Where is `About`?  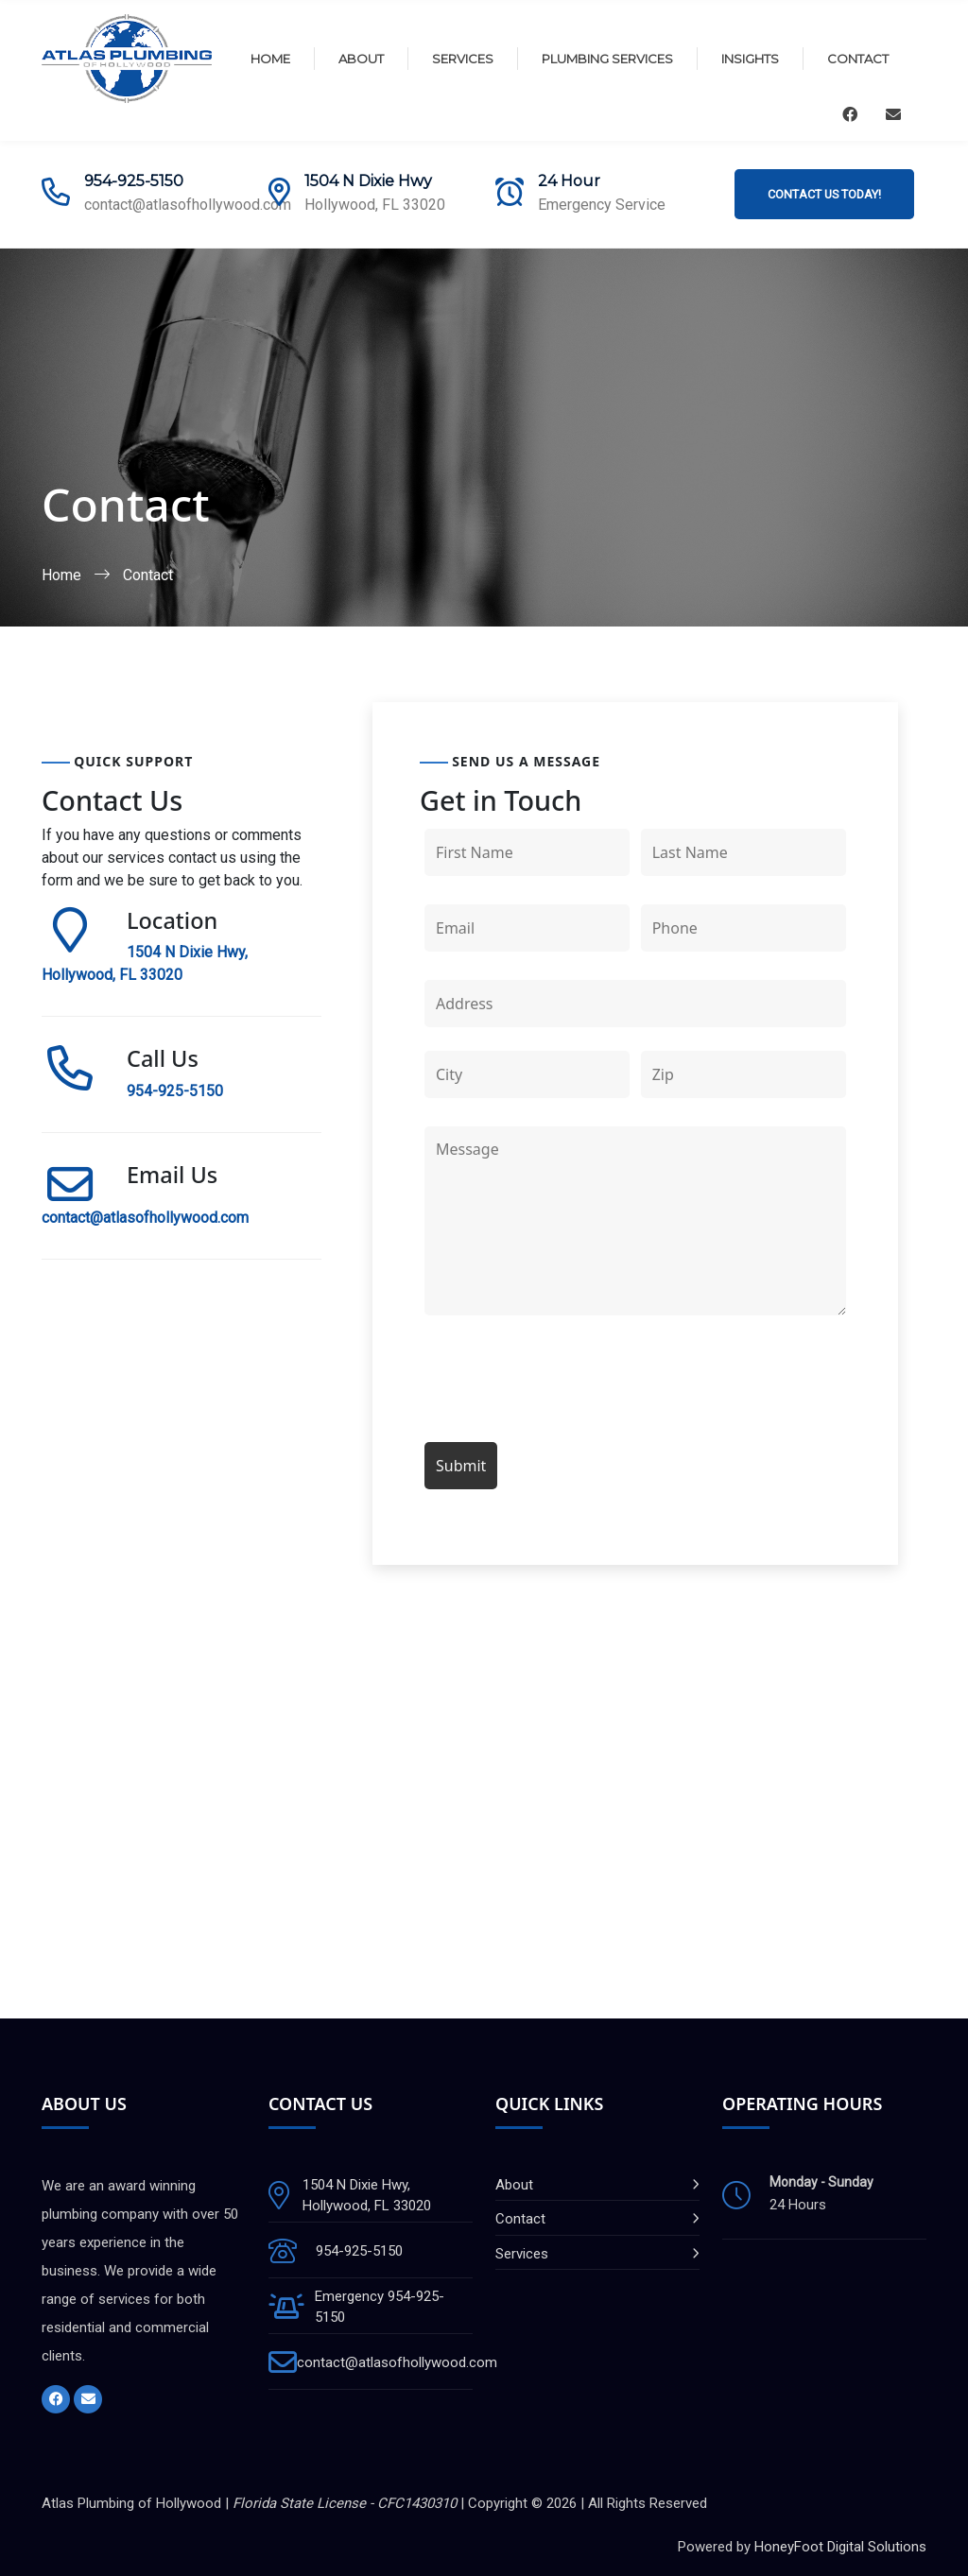
About is located at coordinates (361, 58).